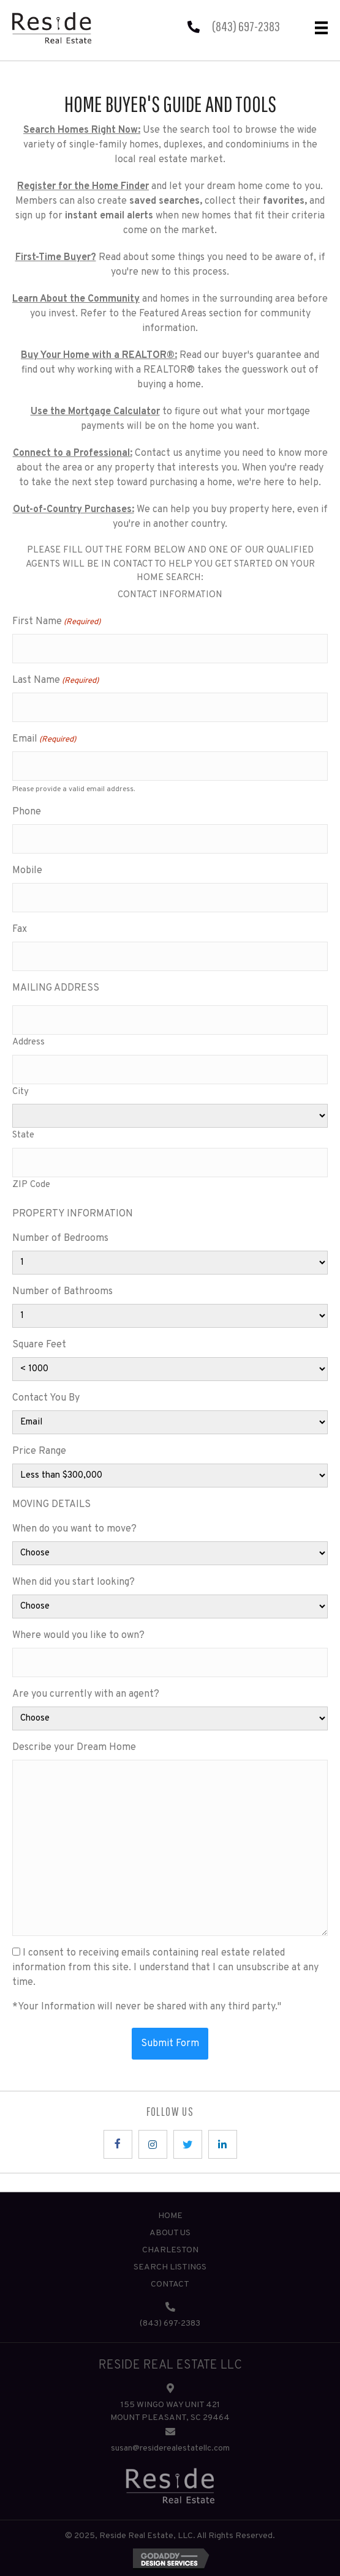  What do you see at coordinates (60, 1238) in the screenshot?
I see `Number of Bedrooms` at bounding box center [60, 1238].